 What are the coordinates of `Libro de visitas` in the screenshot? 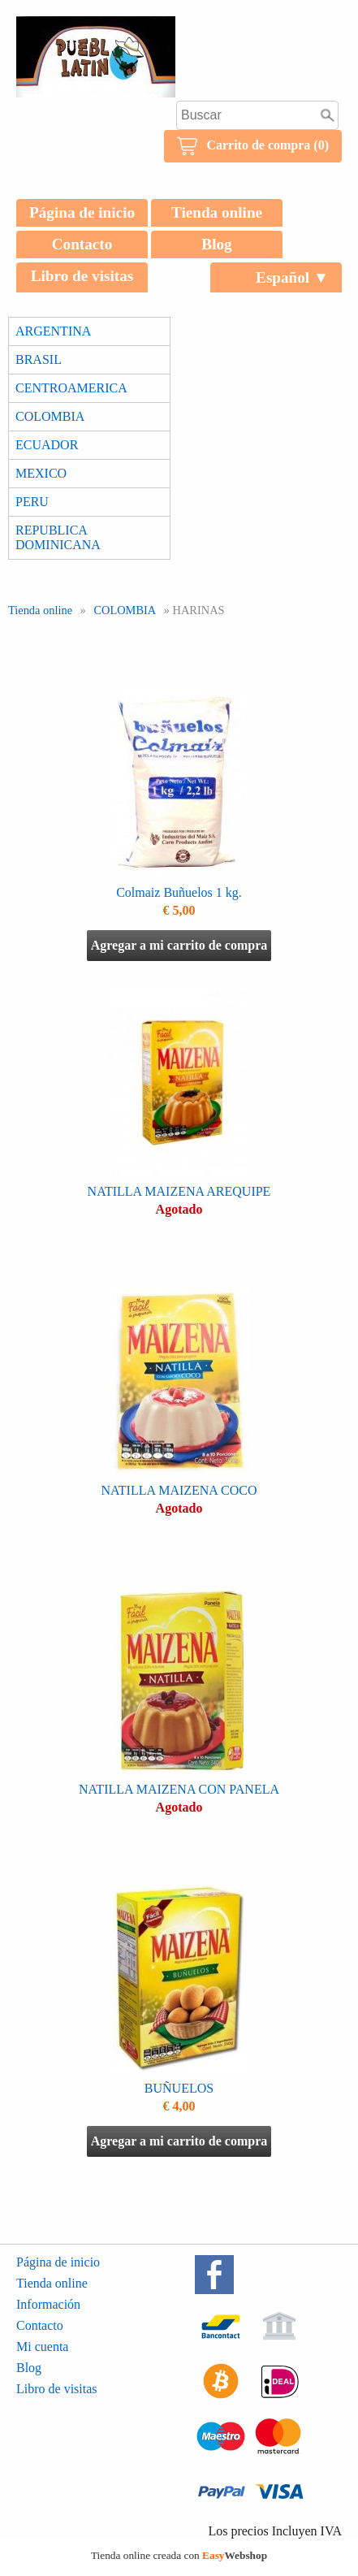 It's located at (82, 275).